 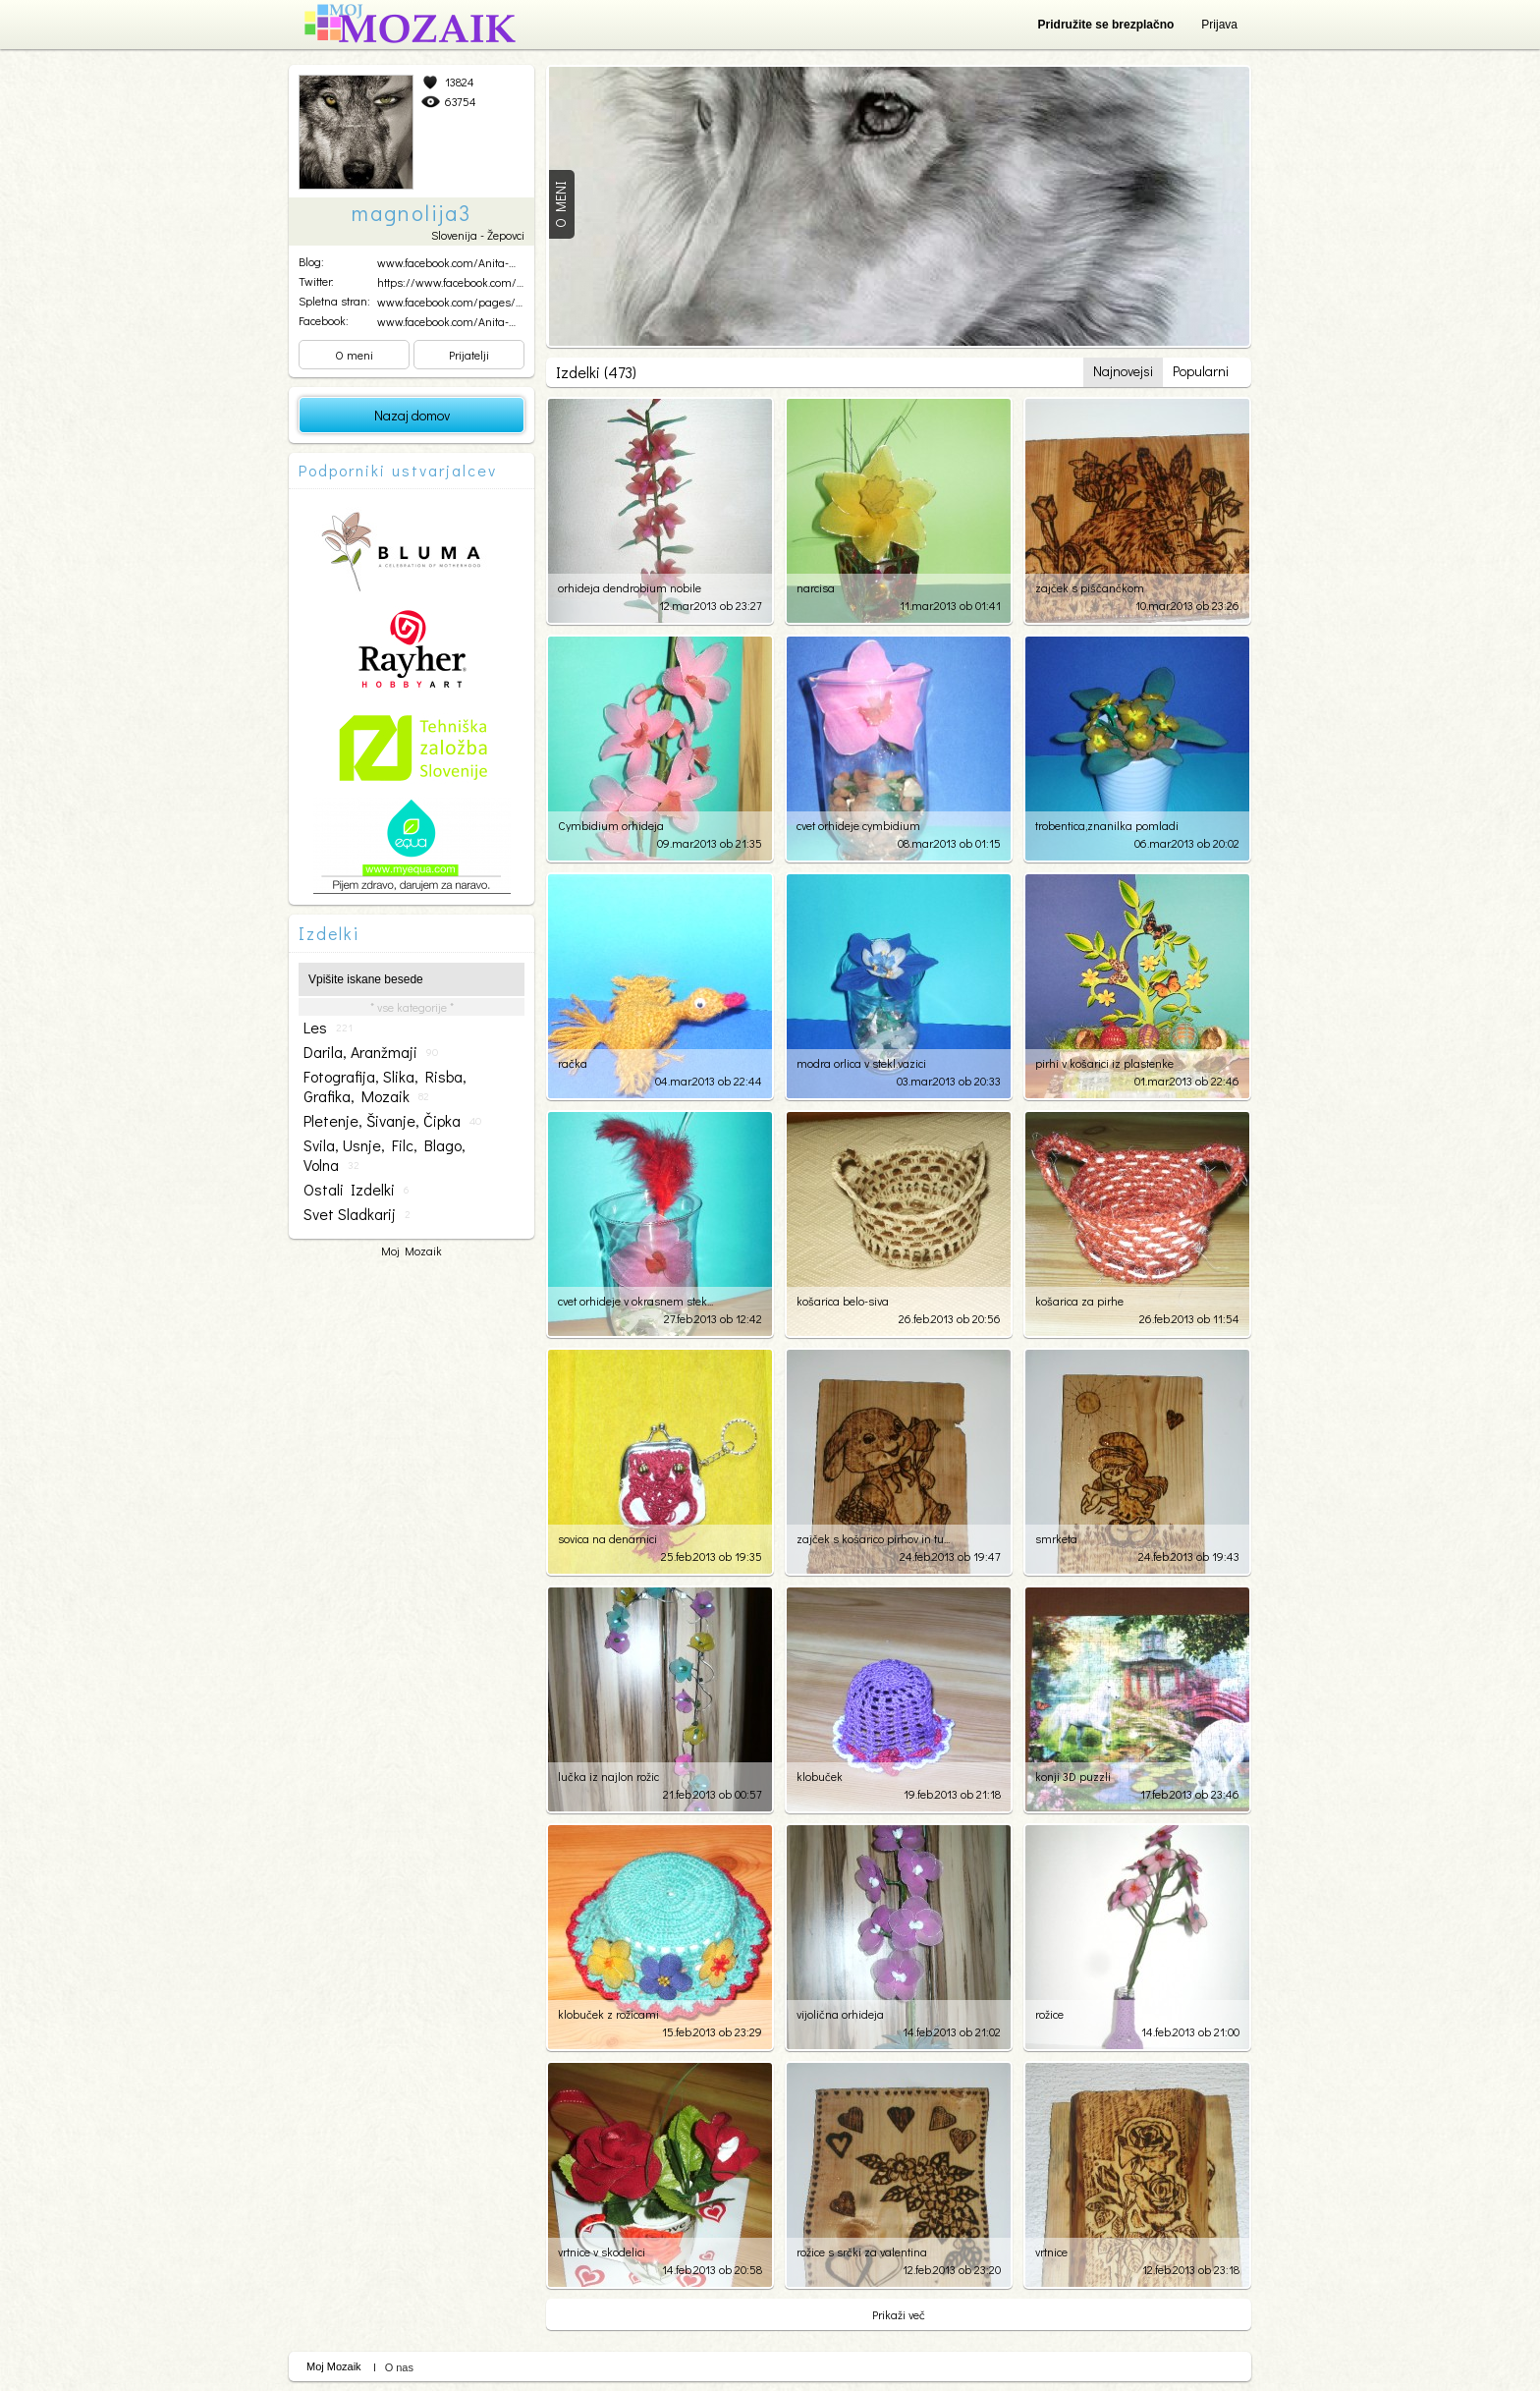 I want to click on Najnovejsi, so click(x=1123, y=370).